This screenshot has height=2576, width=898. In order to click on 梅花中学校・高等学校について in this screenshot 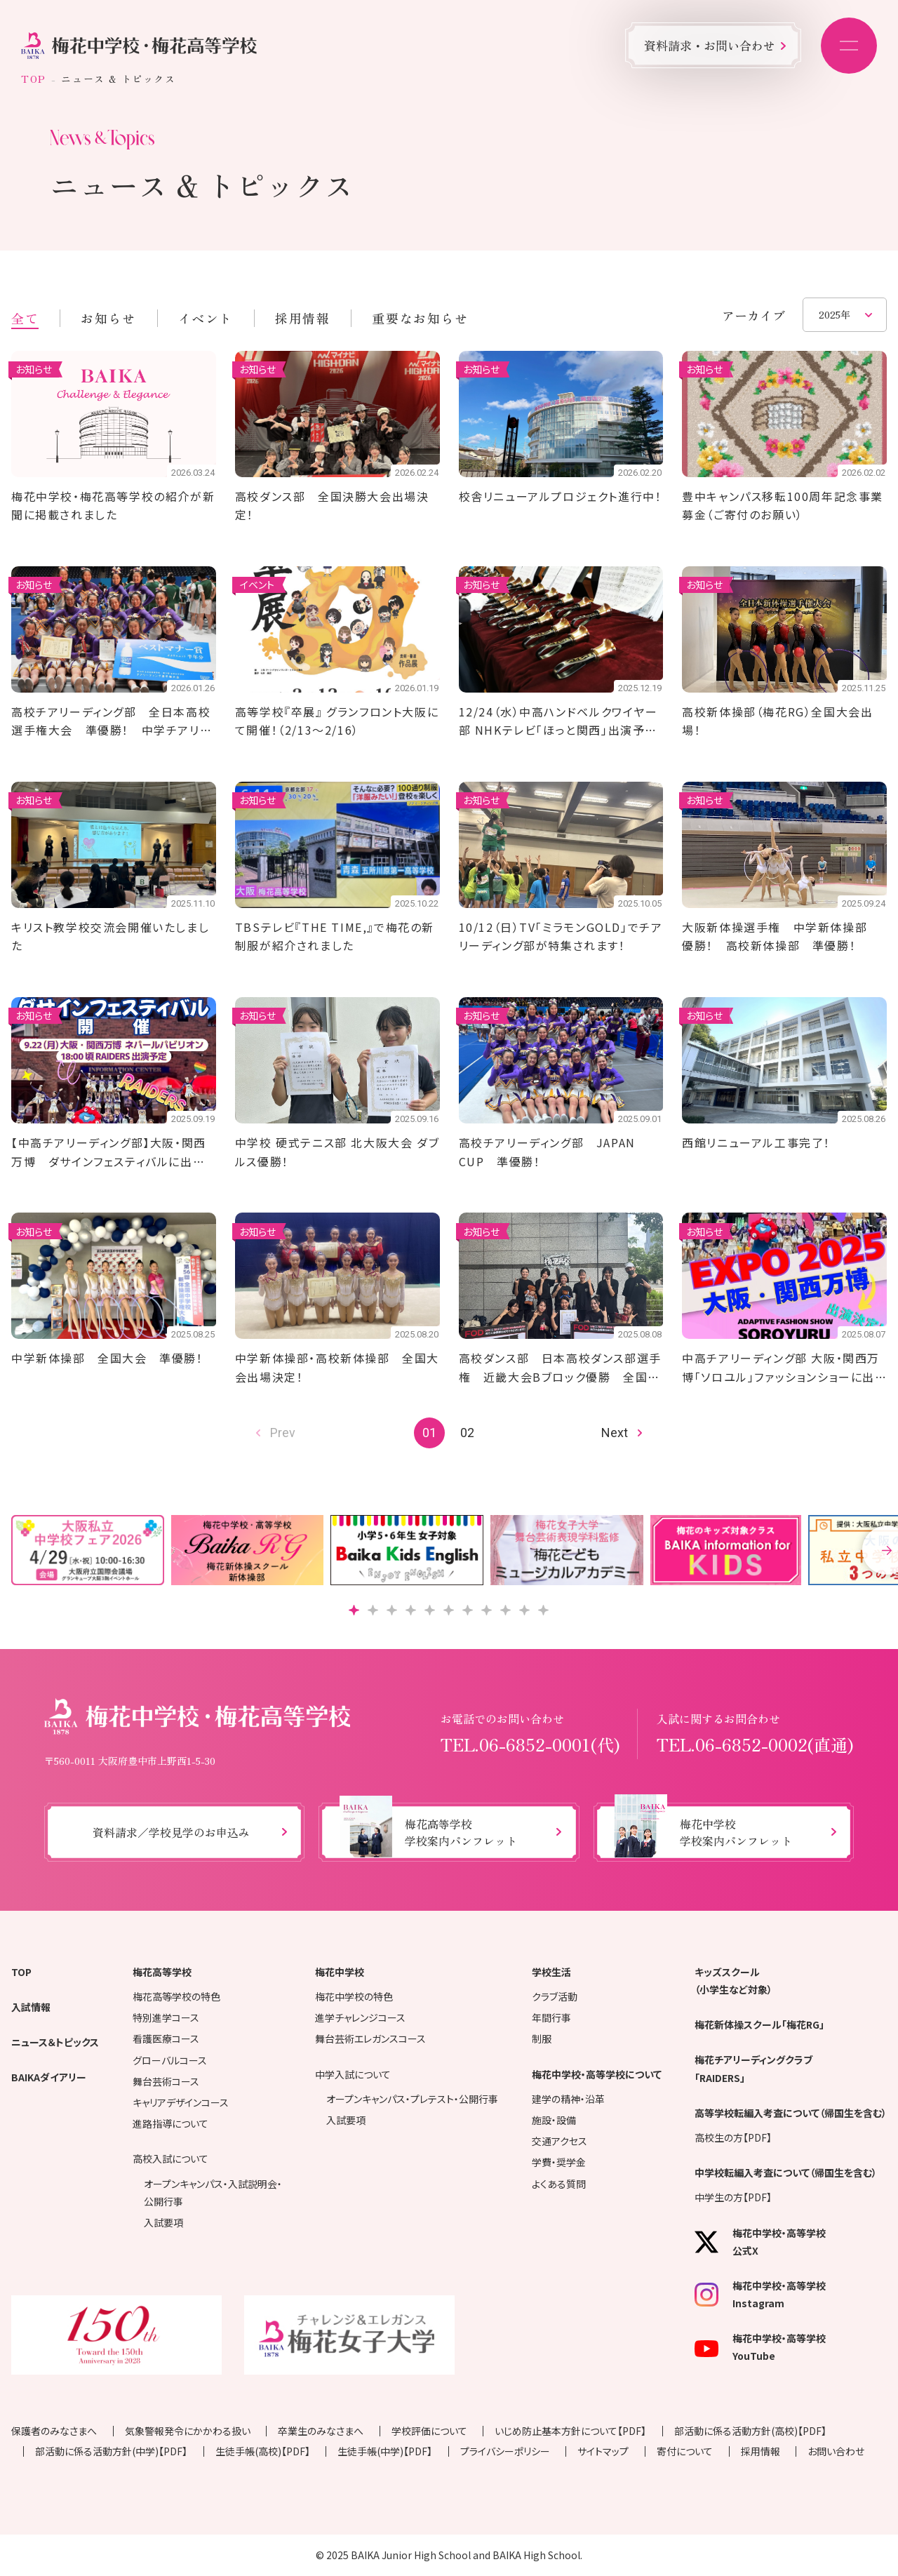, I will do `click(597, 2074)`.